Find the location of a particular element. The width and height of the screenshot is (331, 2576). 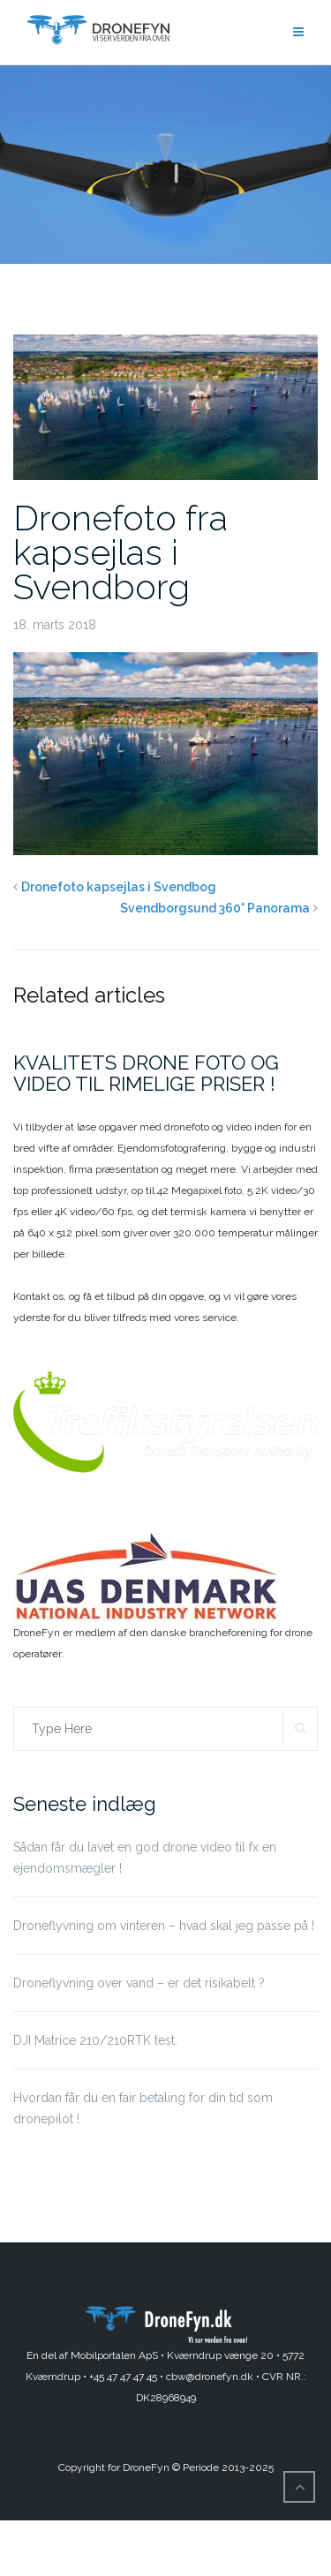

Sådan får du lavet en god drone video til fx en ejendomsmægler ! is located at coordinates (144, 1857).